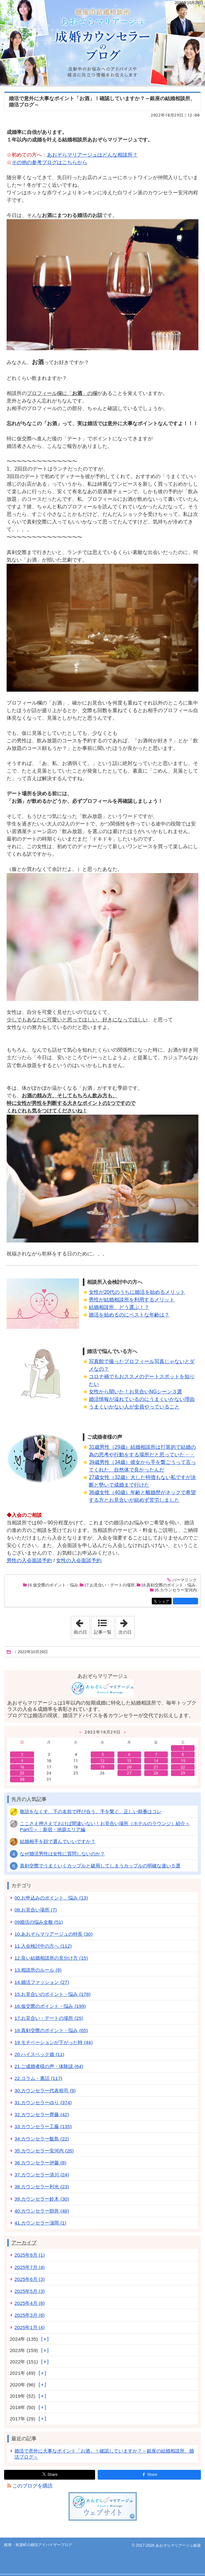 This screenshot has width=205, height=2576. I want to click on 30, so click(22, 1779).